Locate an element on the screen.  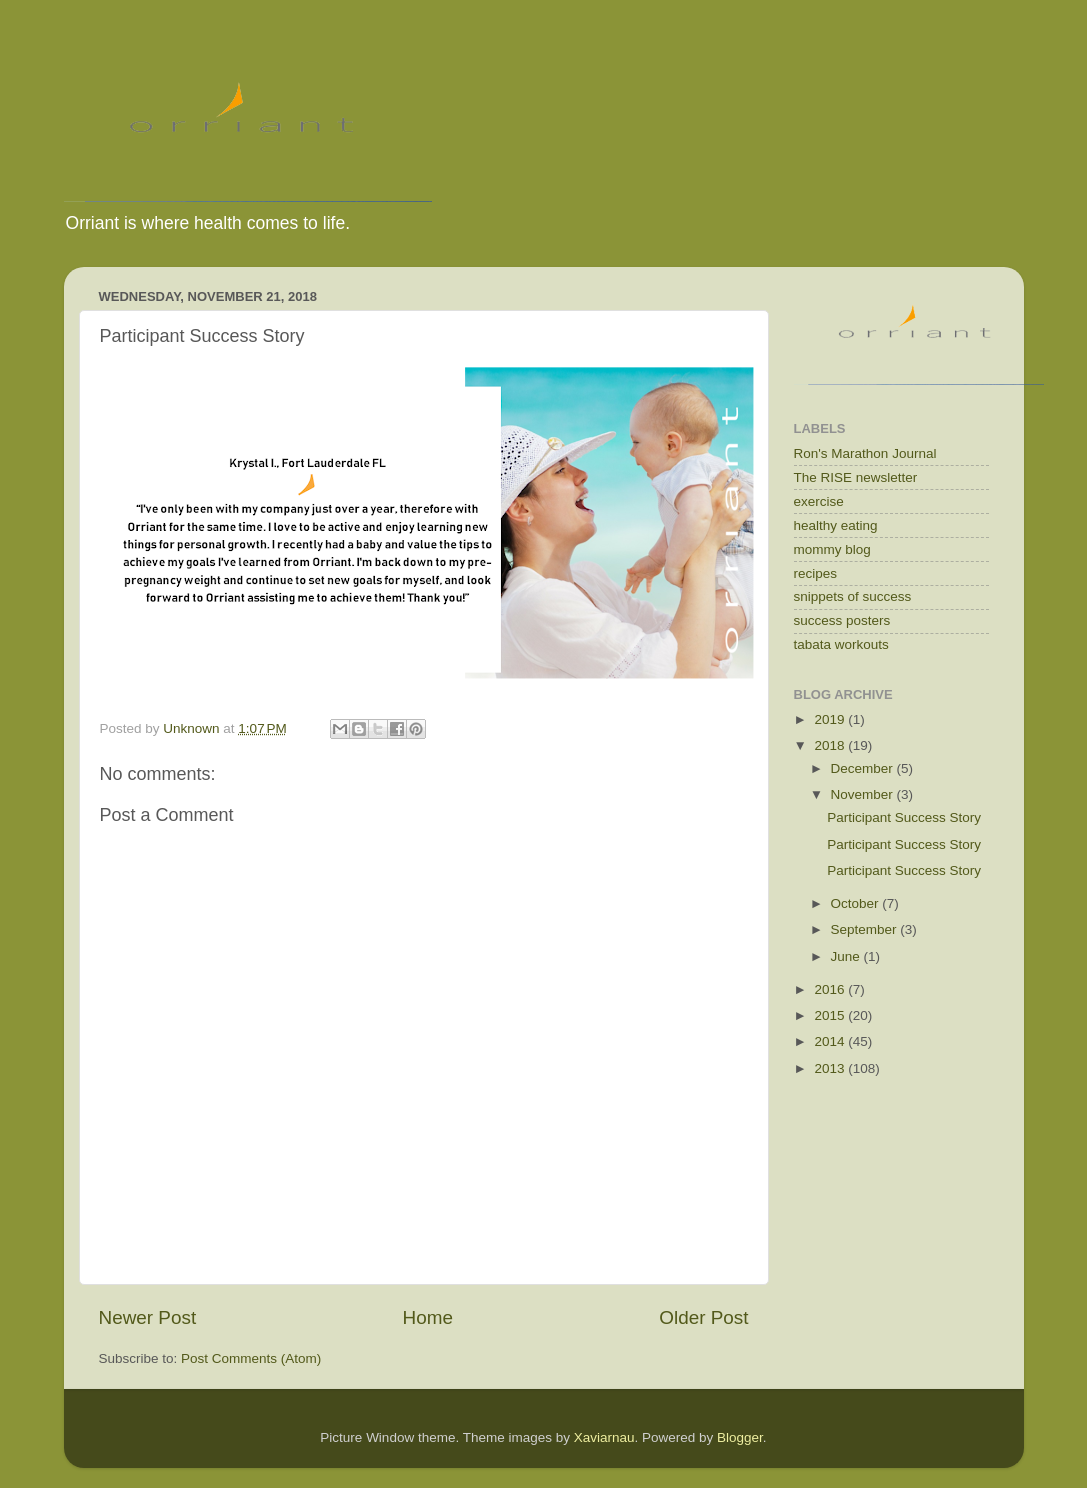
Participant Success Story is located at coordinates (904, 817).